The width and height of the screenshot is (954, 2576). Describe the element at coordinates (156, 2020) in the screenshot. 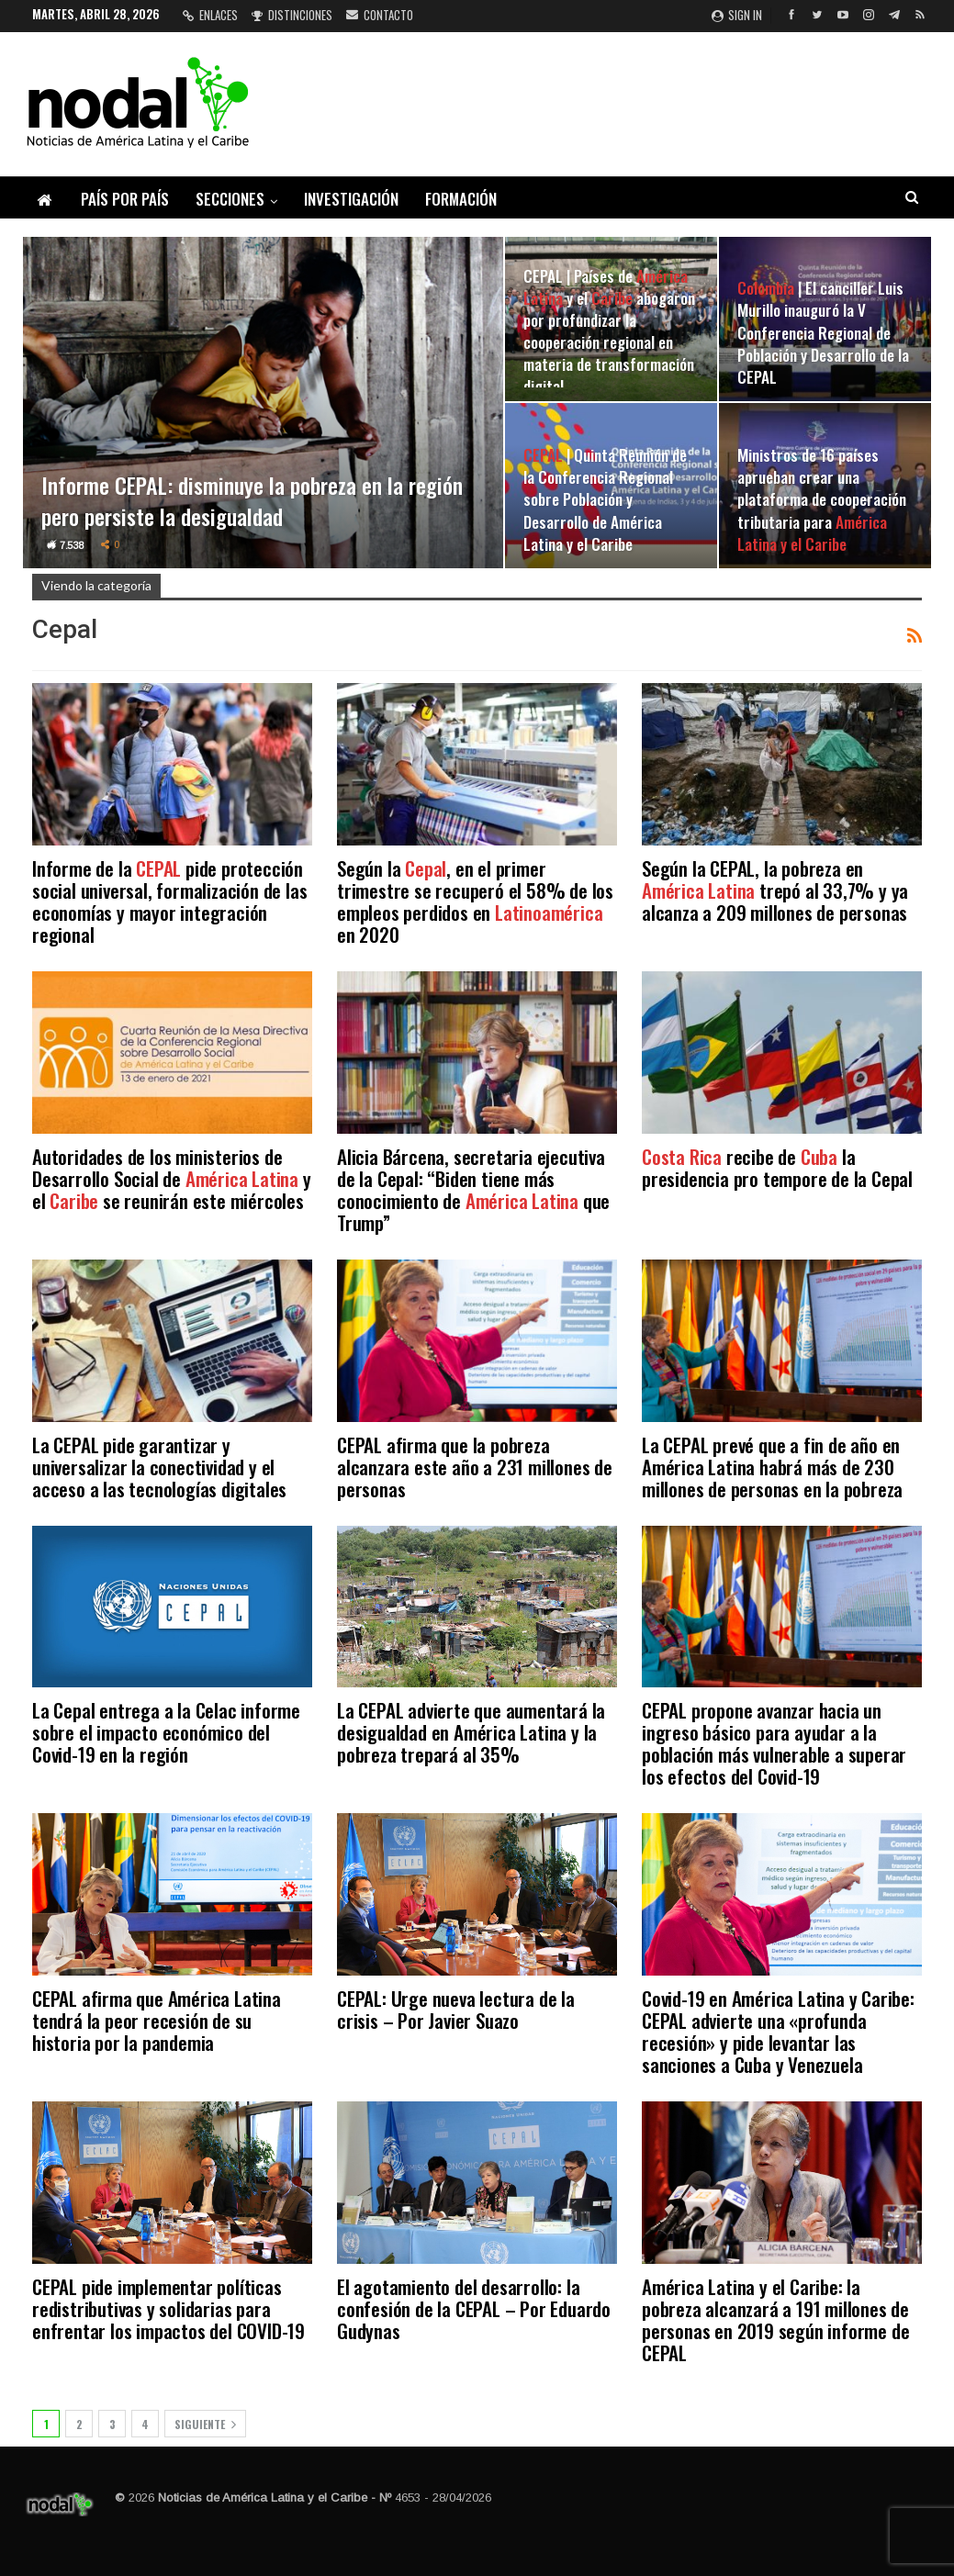

I see `CEPAL afirma que América Latina tendrá la peor recesión de su historia por la pandemia` at that location.